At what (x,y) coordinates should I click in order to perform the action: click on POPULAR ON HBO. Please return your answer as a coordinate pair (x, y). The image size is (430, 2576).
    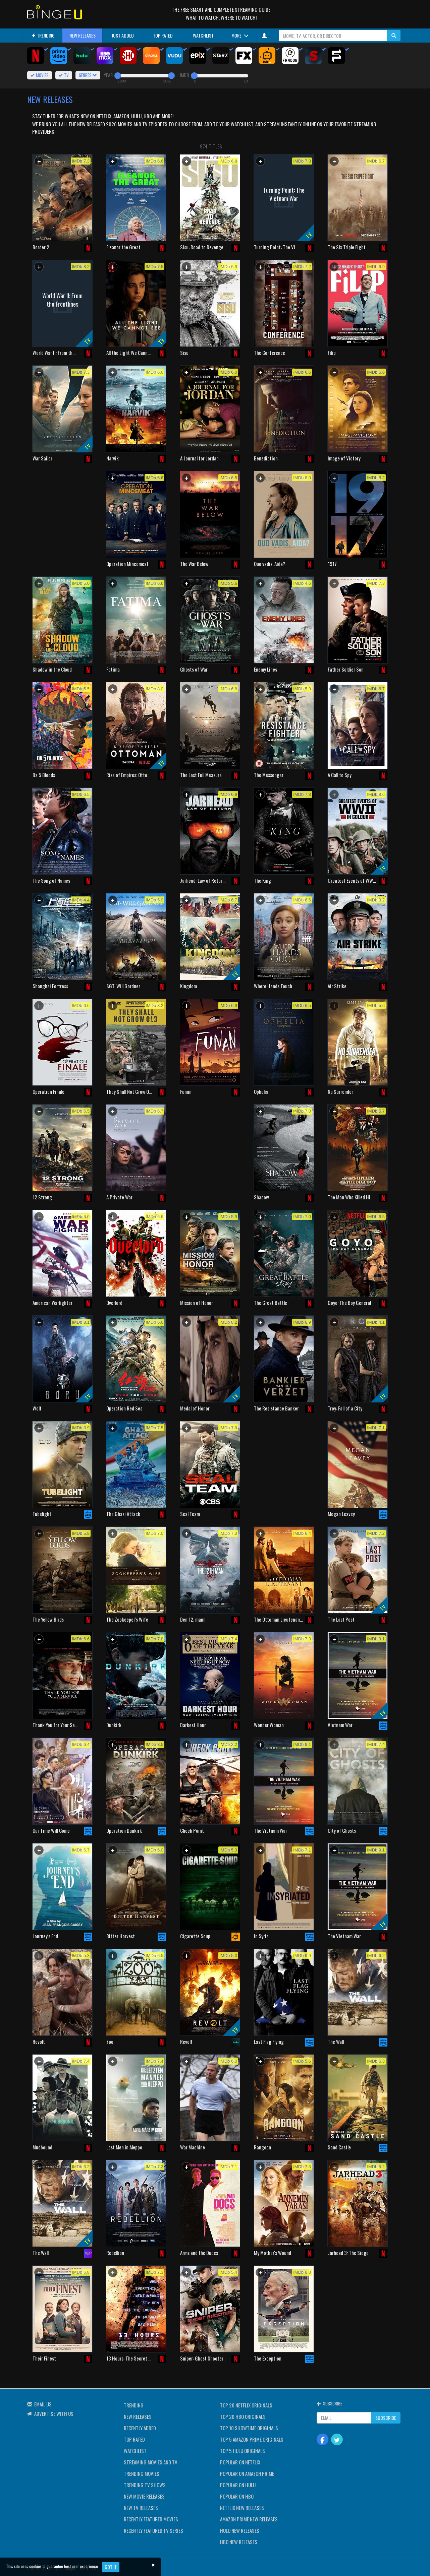
    Looking at the image, I should click on (237, 2496).